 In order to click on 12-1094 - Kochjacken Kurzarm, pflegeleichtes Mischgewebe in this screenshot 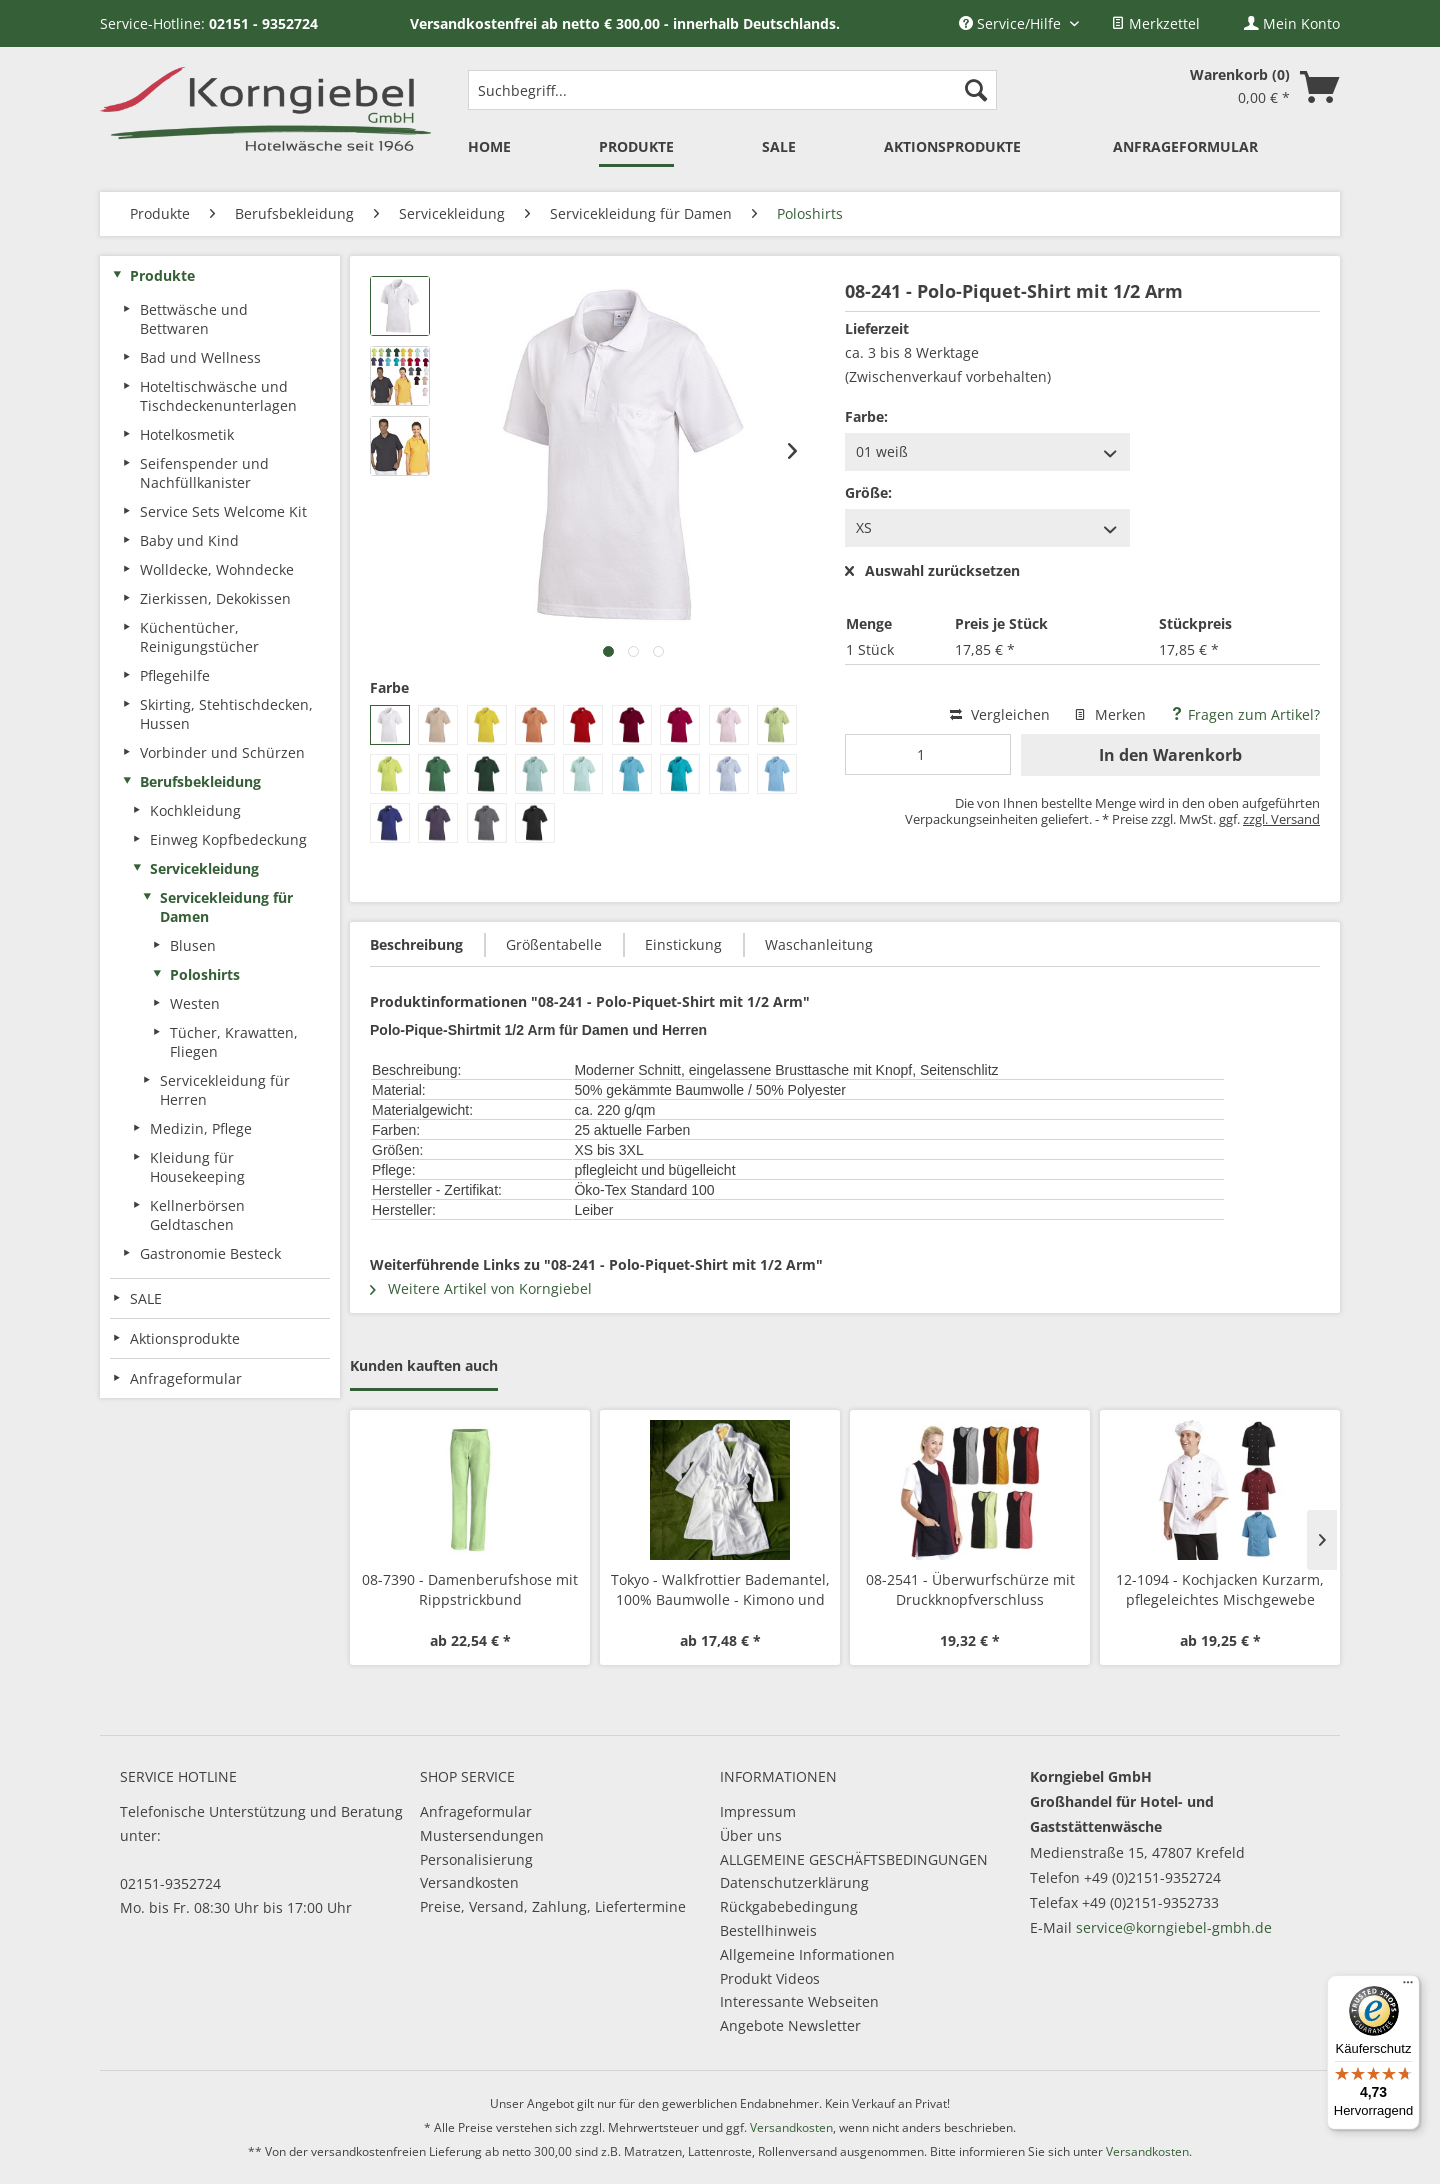, I will do `click(1220, 1589)`.